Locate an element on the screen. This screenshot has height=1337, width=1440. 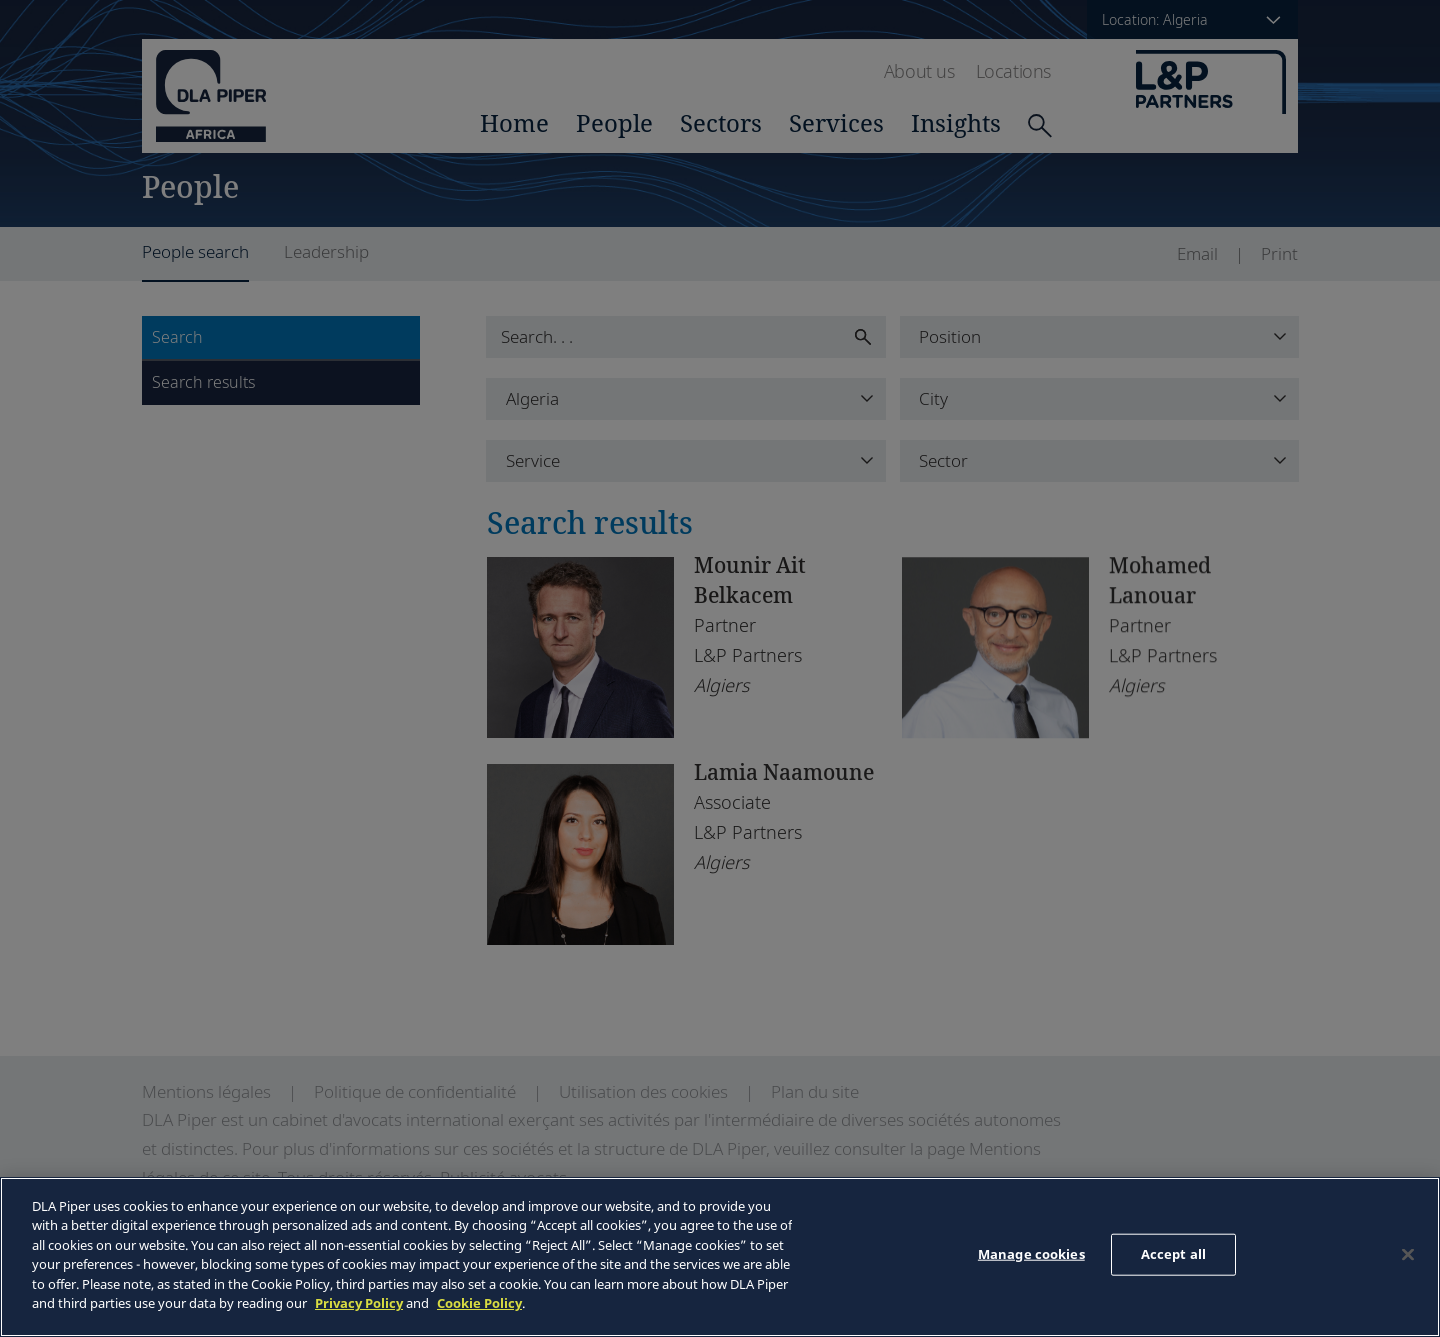
Privacy Policy is located at coordinates (359, 1303).